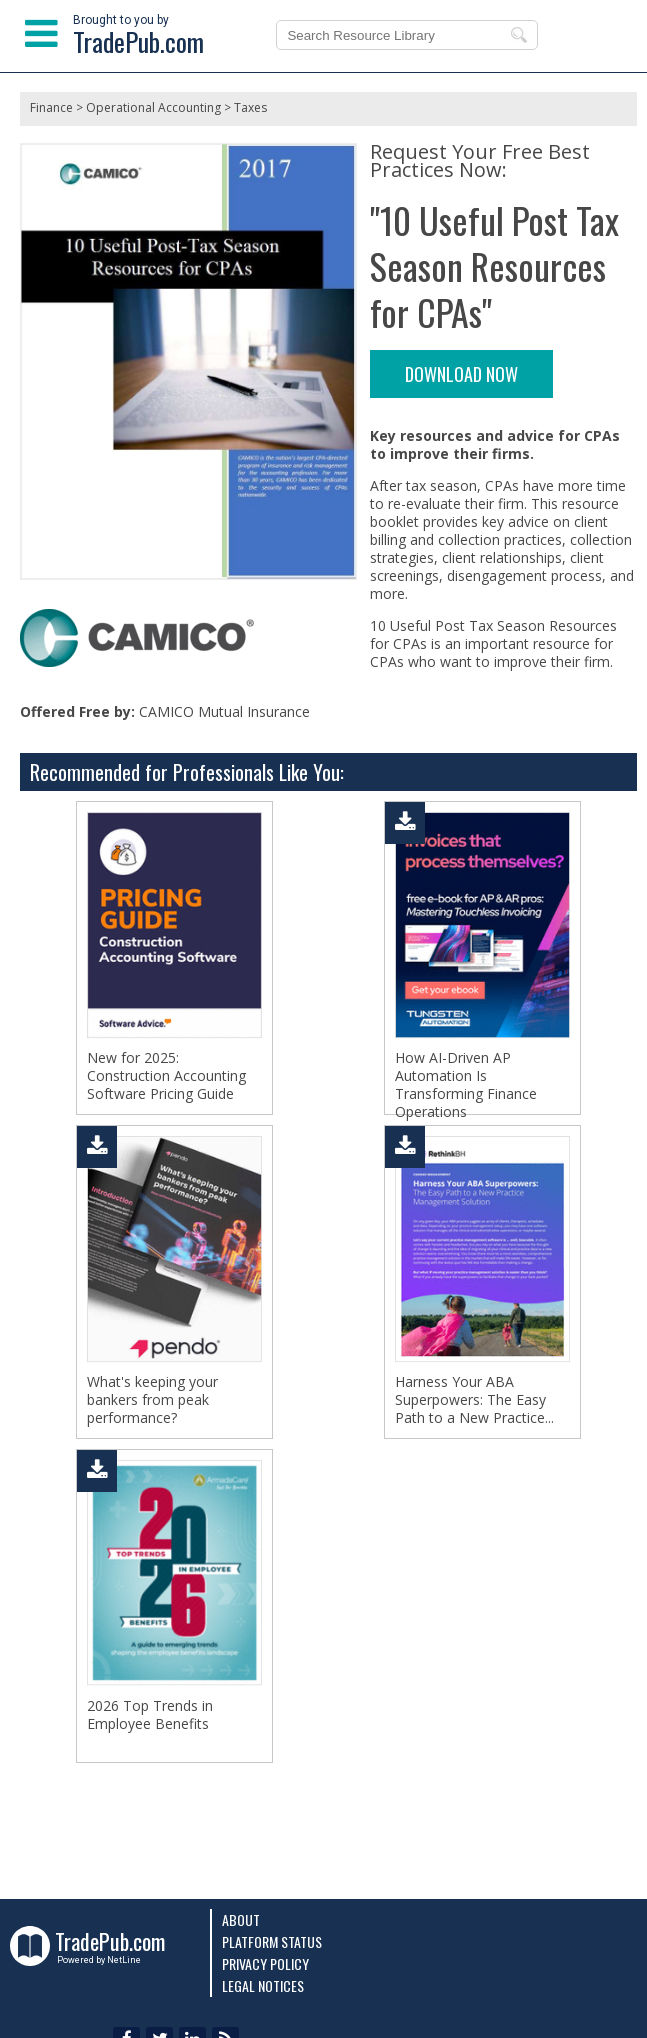 Image resolution: width=647 pixels, height=2038 pixels. What do you see at coordinates (51, 107) in the screenshot?
I see `Finance` at bounding box center [51, 107].